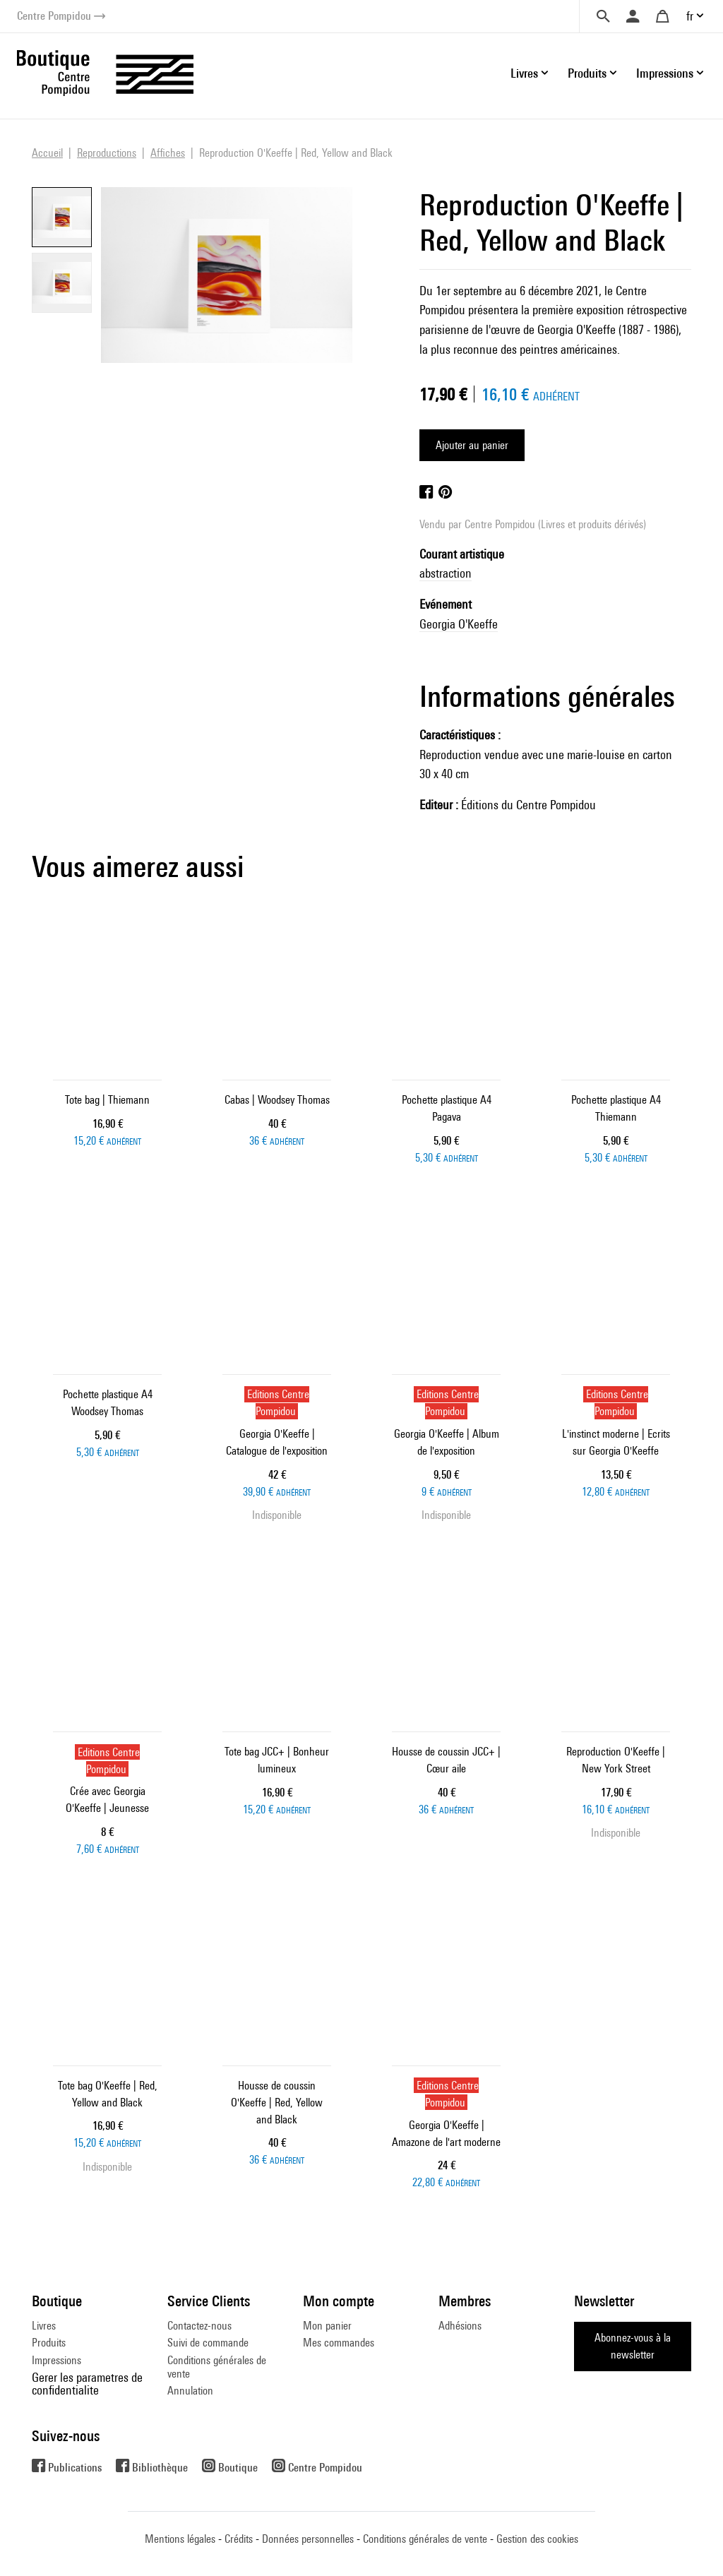 The width and height of the screenshot is (723, 2576). Describe the element at coordinates (44, 2325) in the screenshot. I see `Livres` at that location.